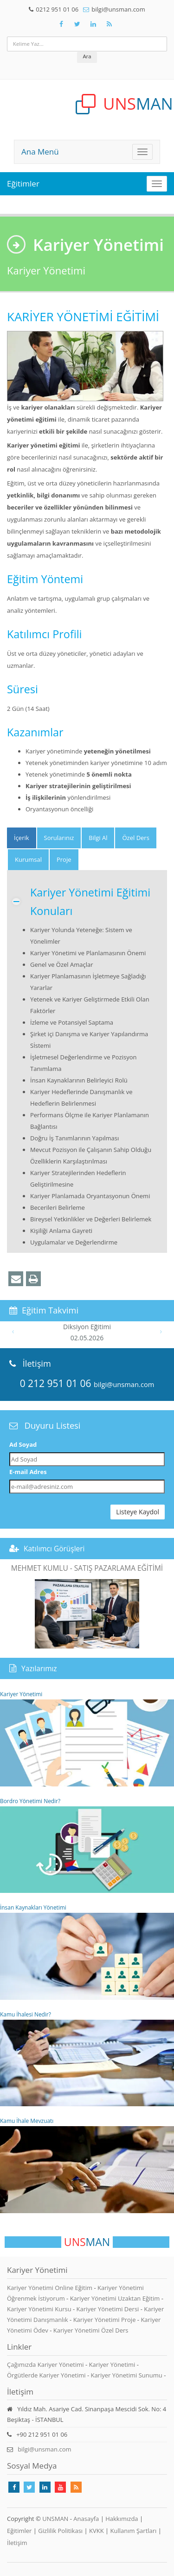 The image size is (174, 2576). I want to click on Kariyer Yönetimi Sunumu, so click(126, 2375).